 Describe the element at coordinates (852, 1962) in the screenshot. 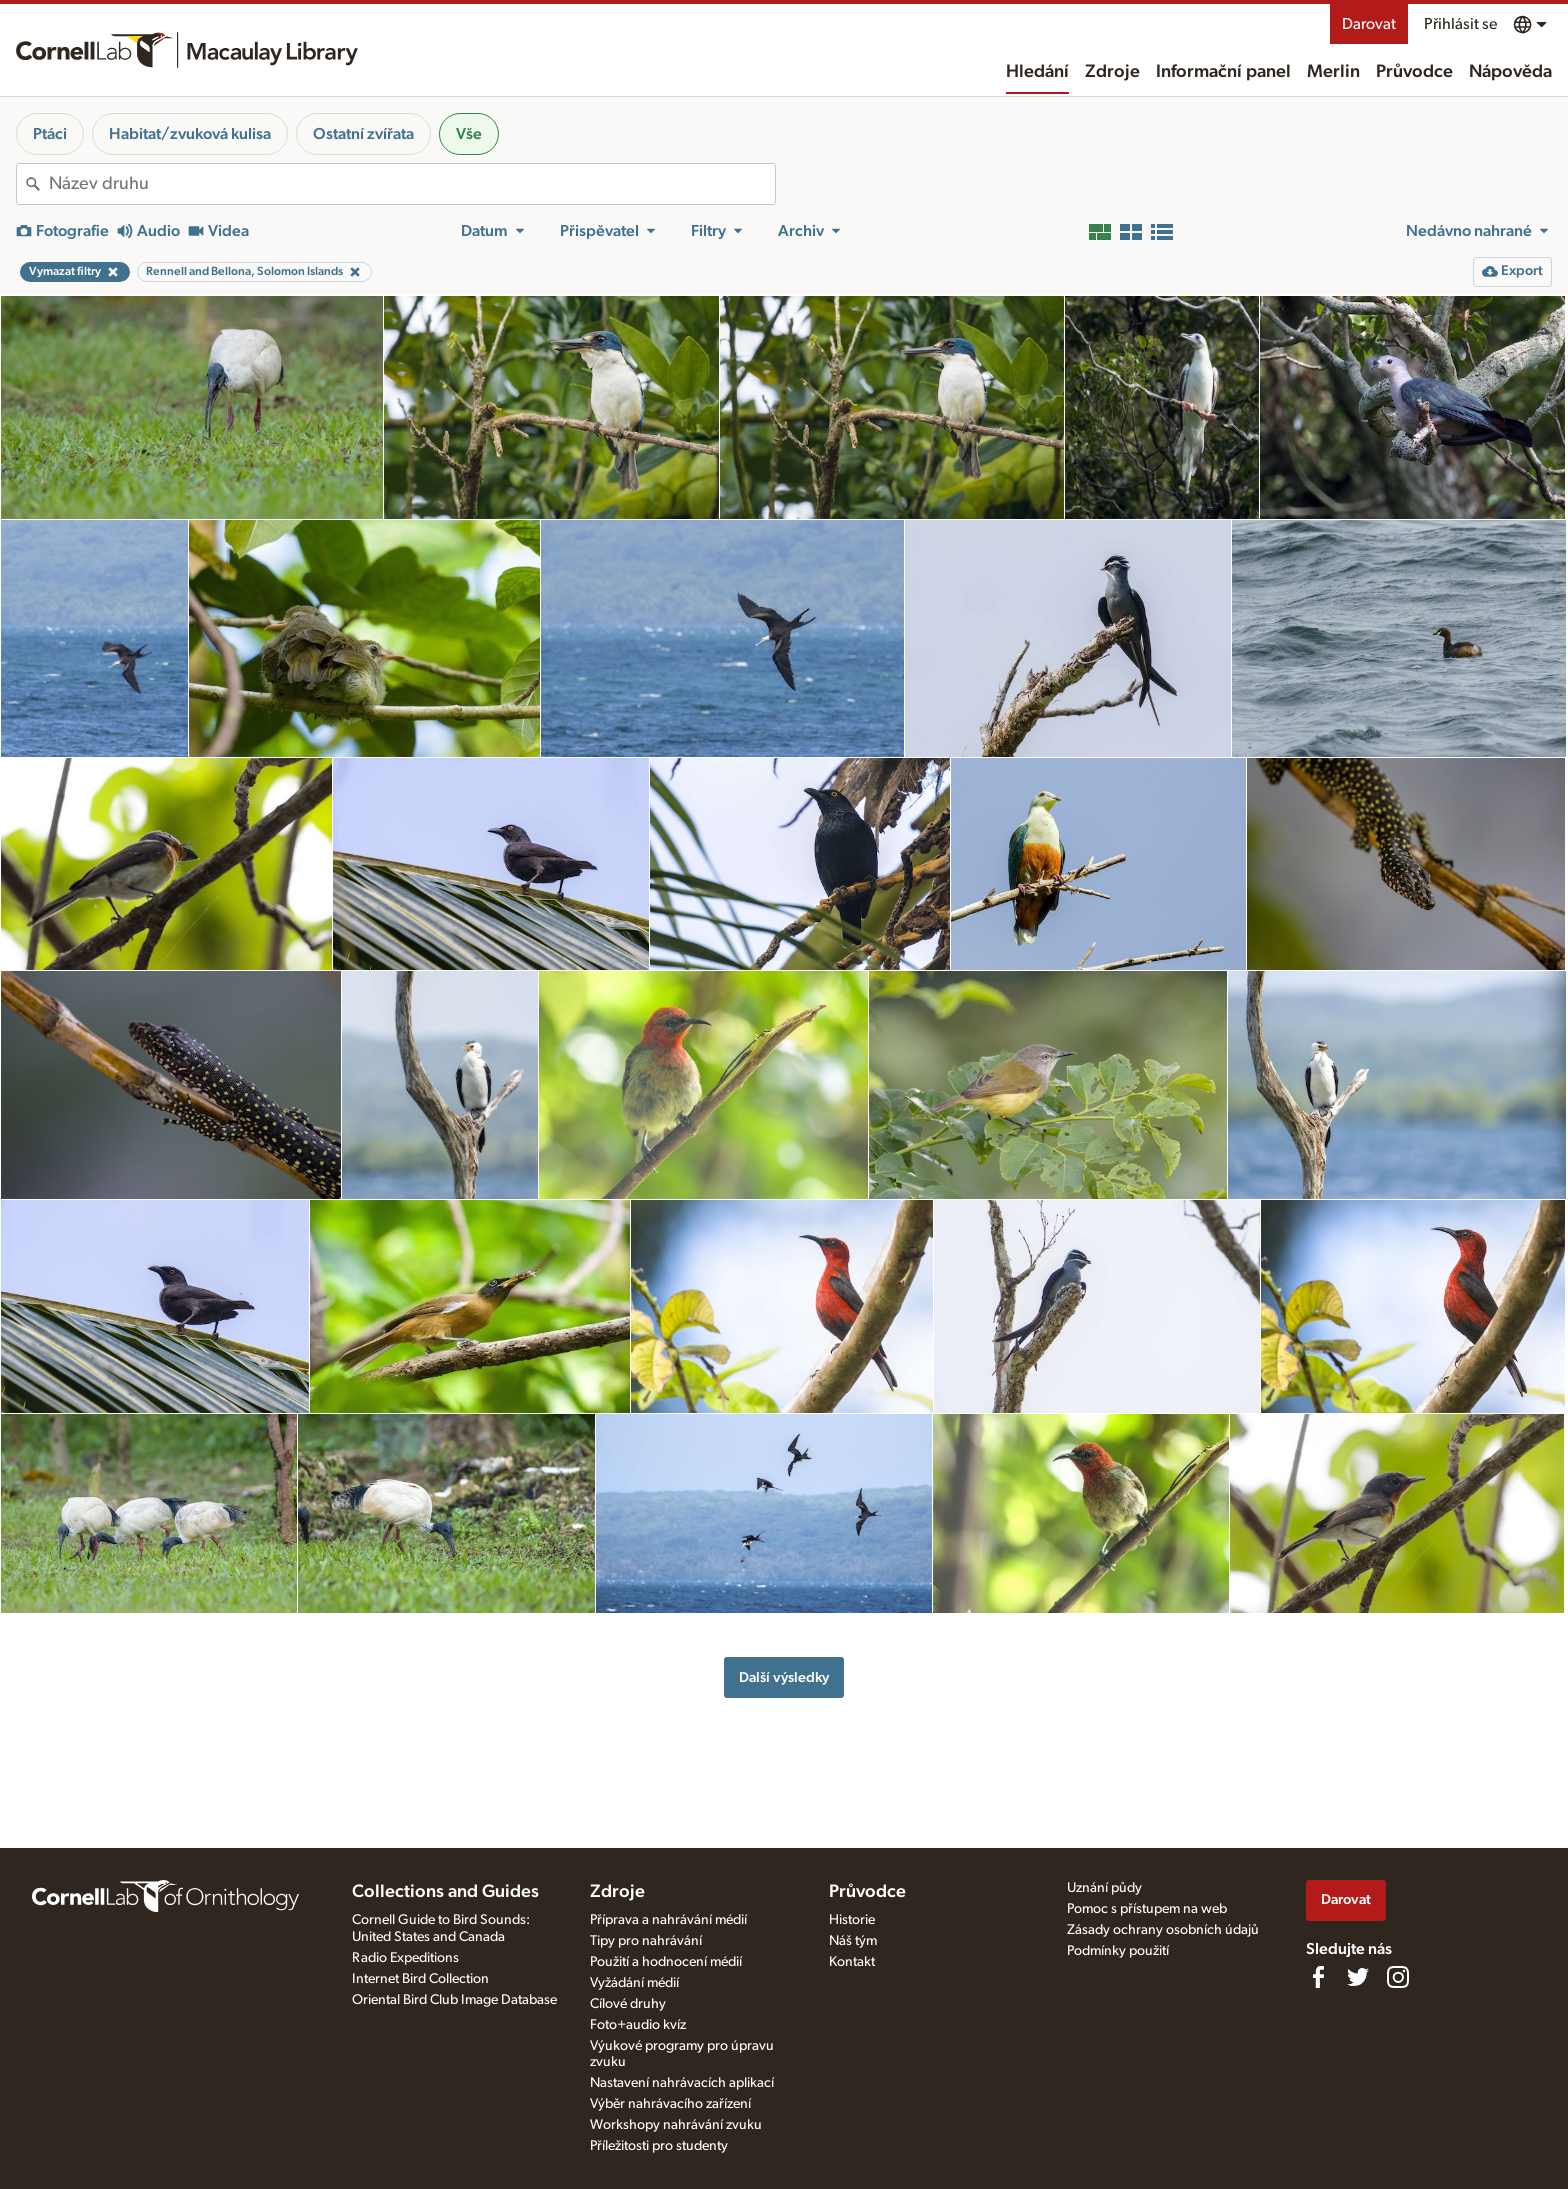

I see `Kontakt` at that location.